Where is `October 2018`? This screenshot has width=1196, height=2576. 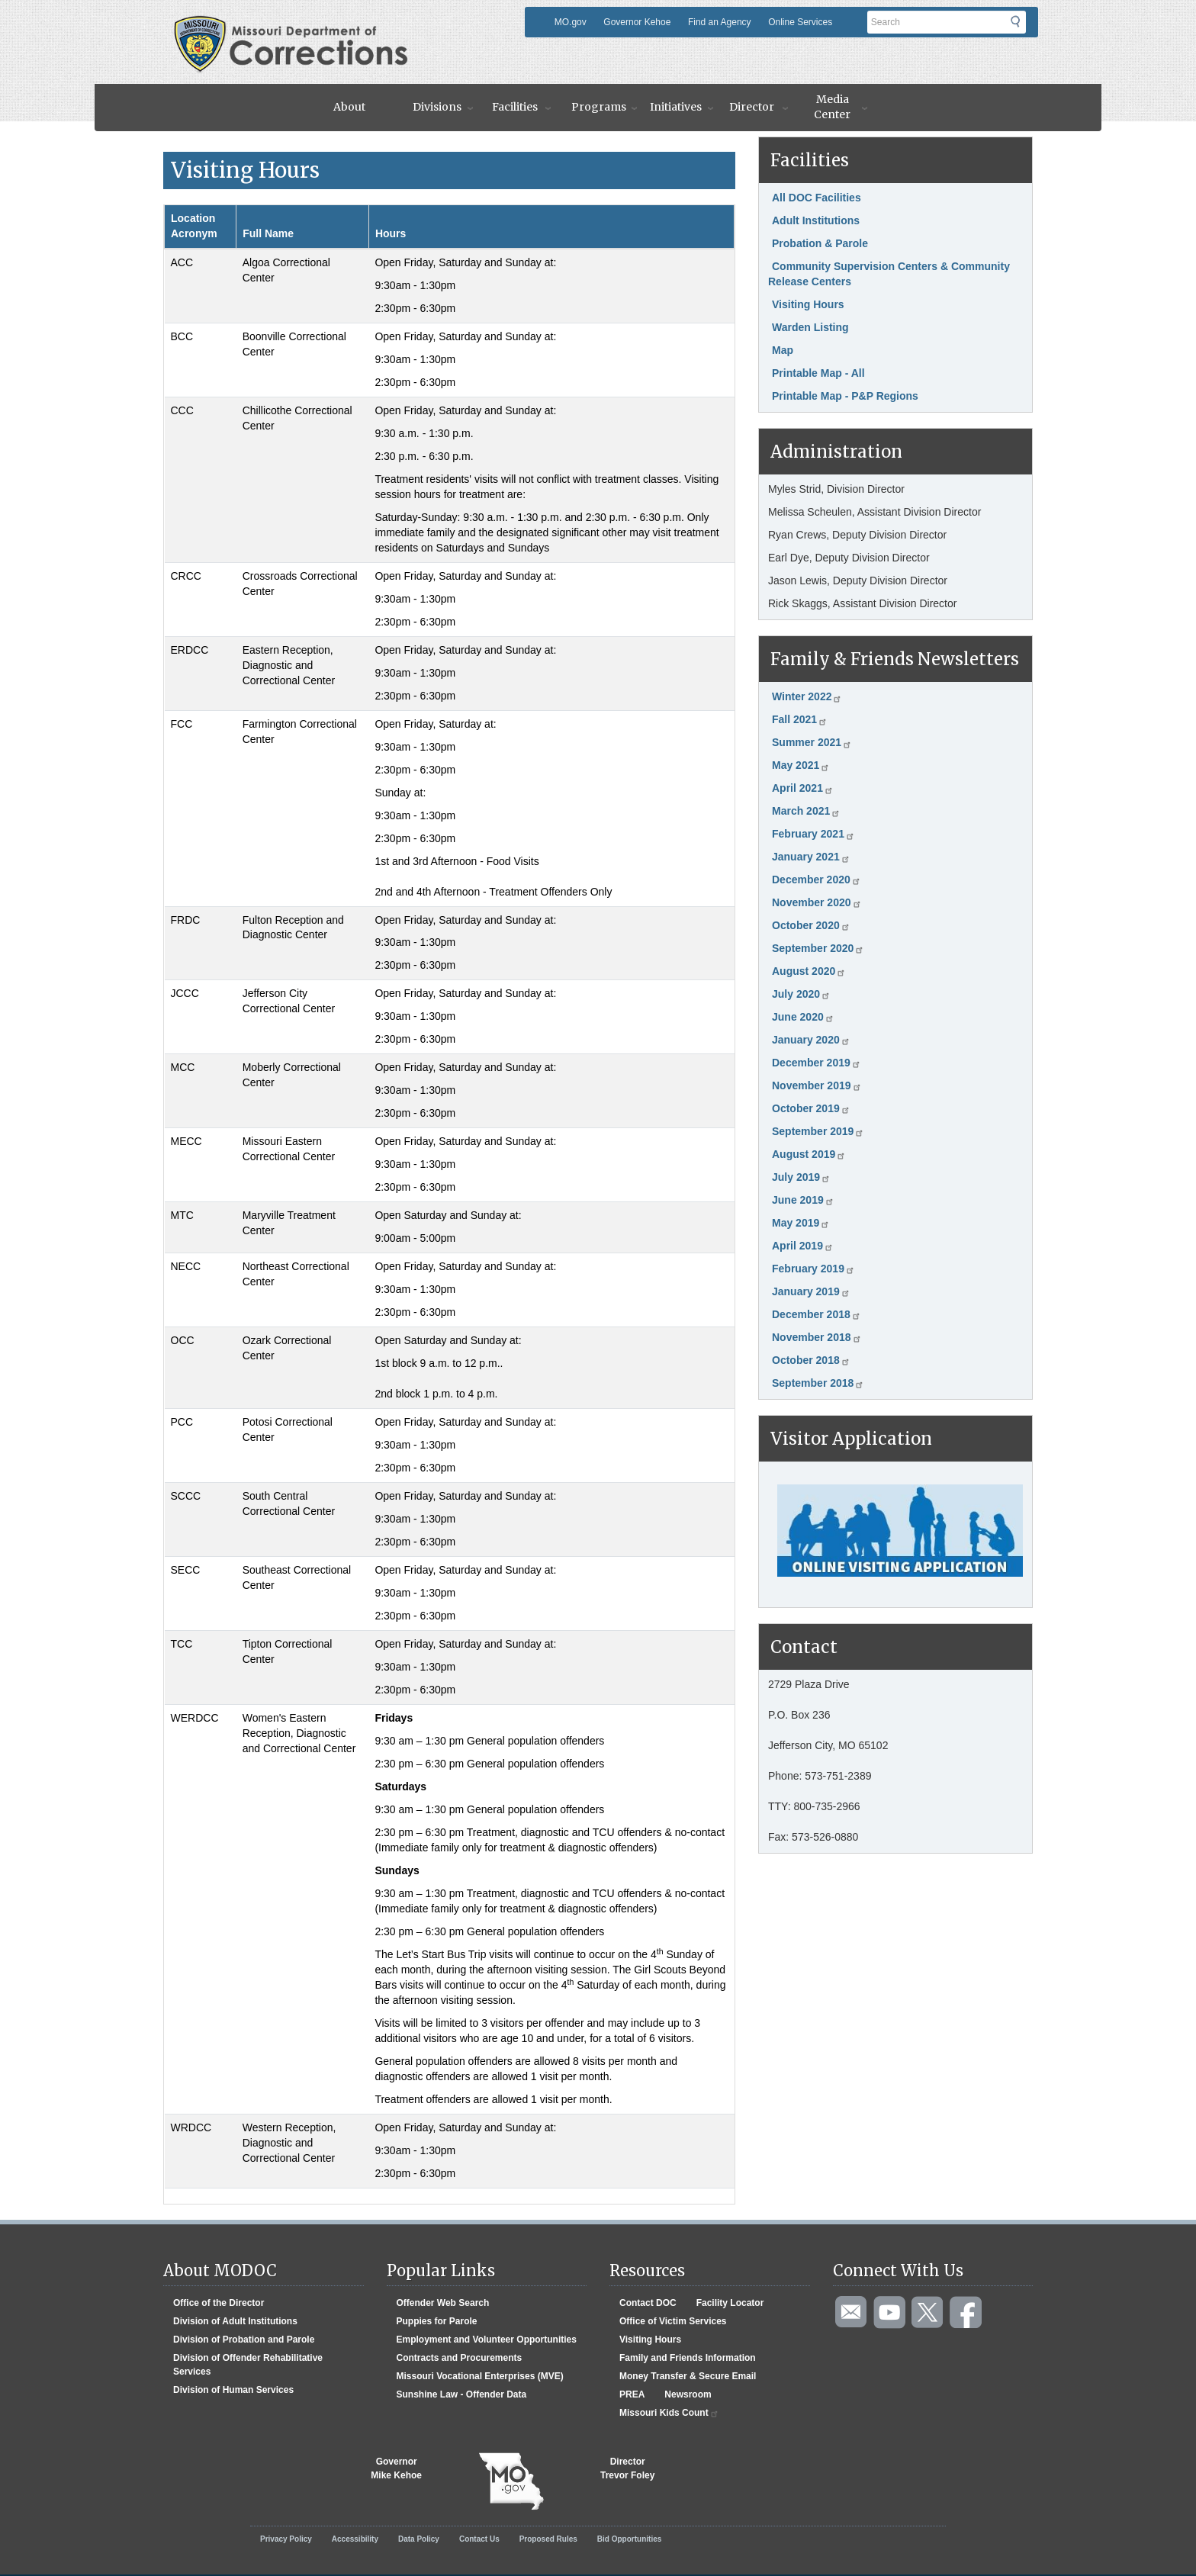
October 2018 is located at coordinates (811, 1360).